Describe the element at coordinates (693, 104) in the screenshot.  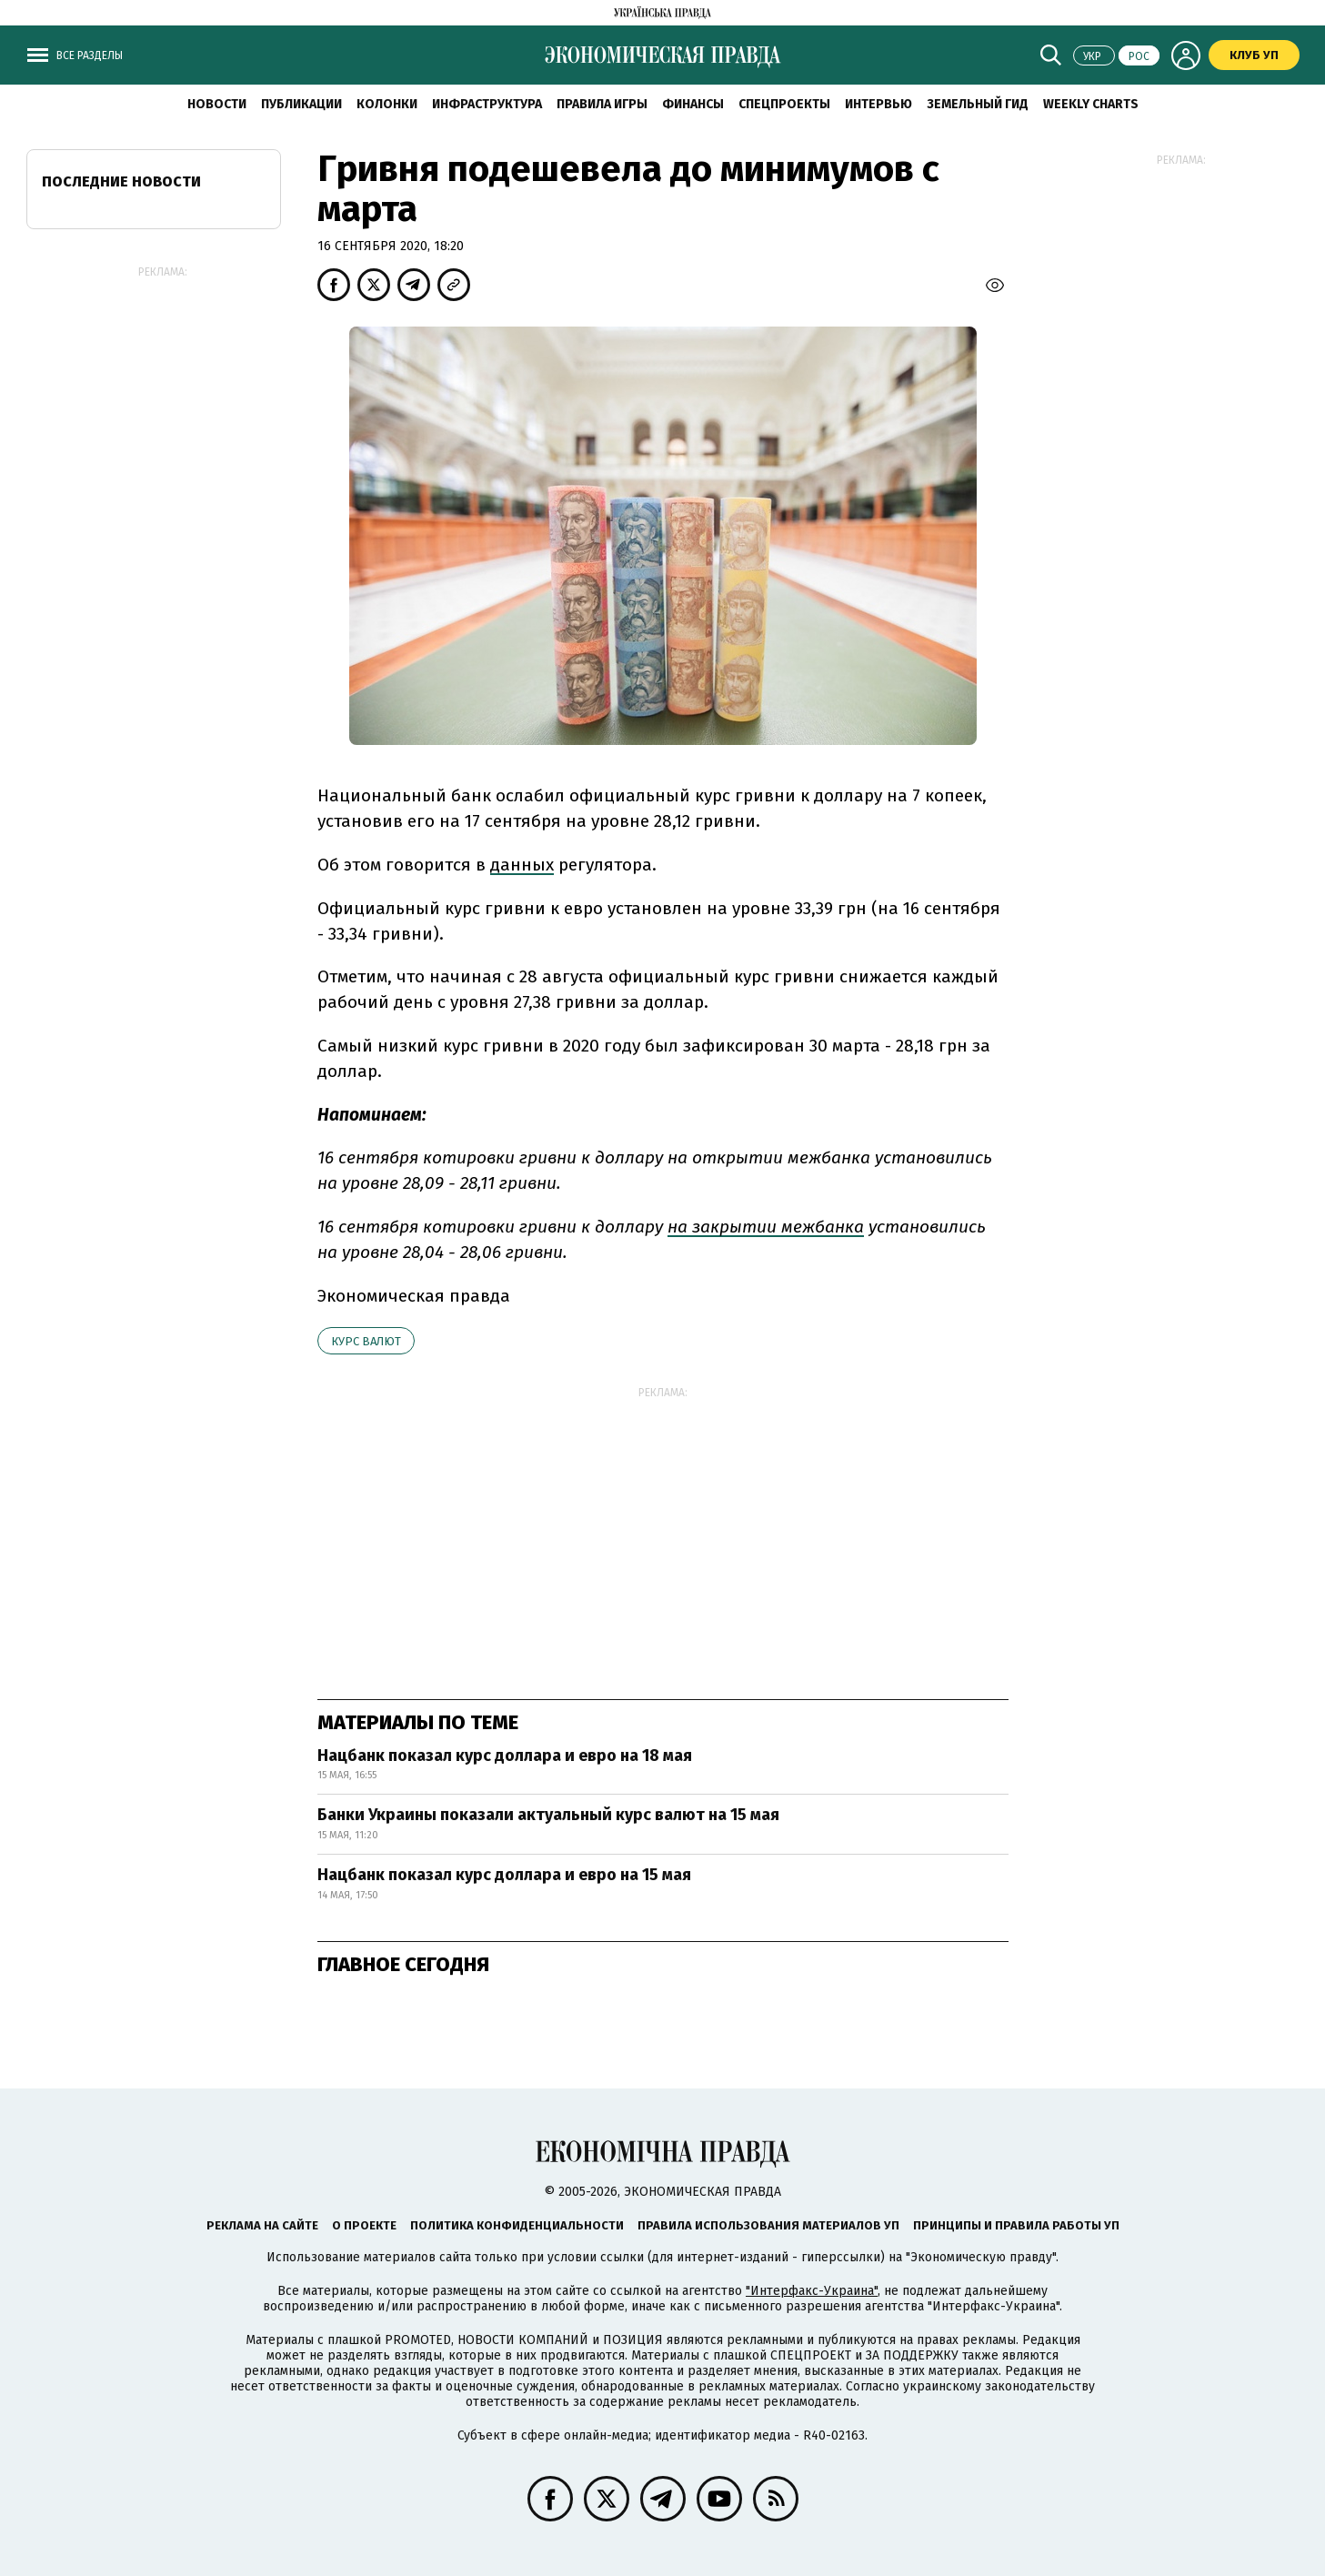
I see `Финансы` at that location.